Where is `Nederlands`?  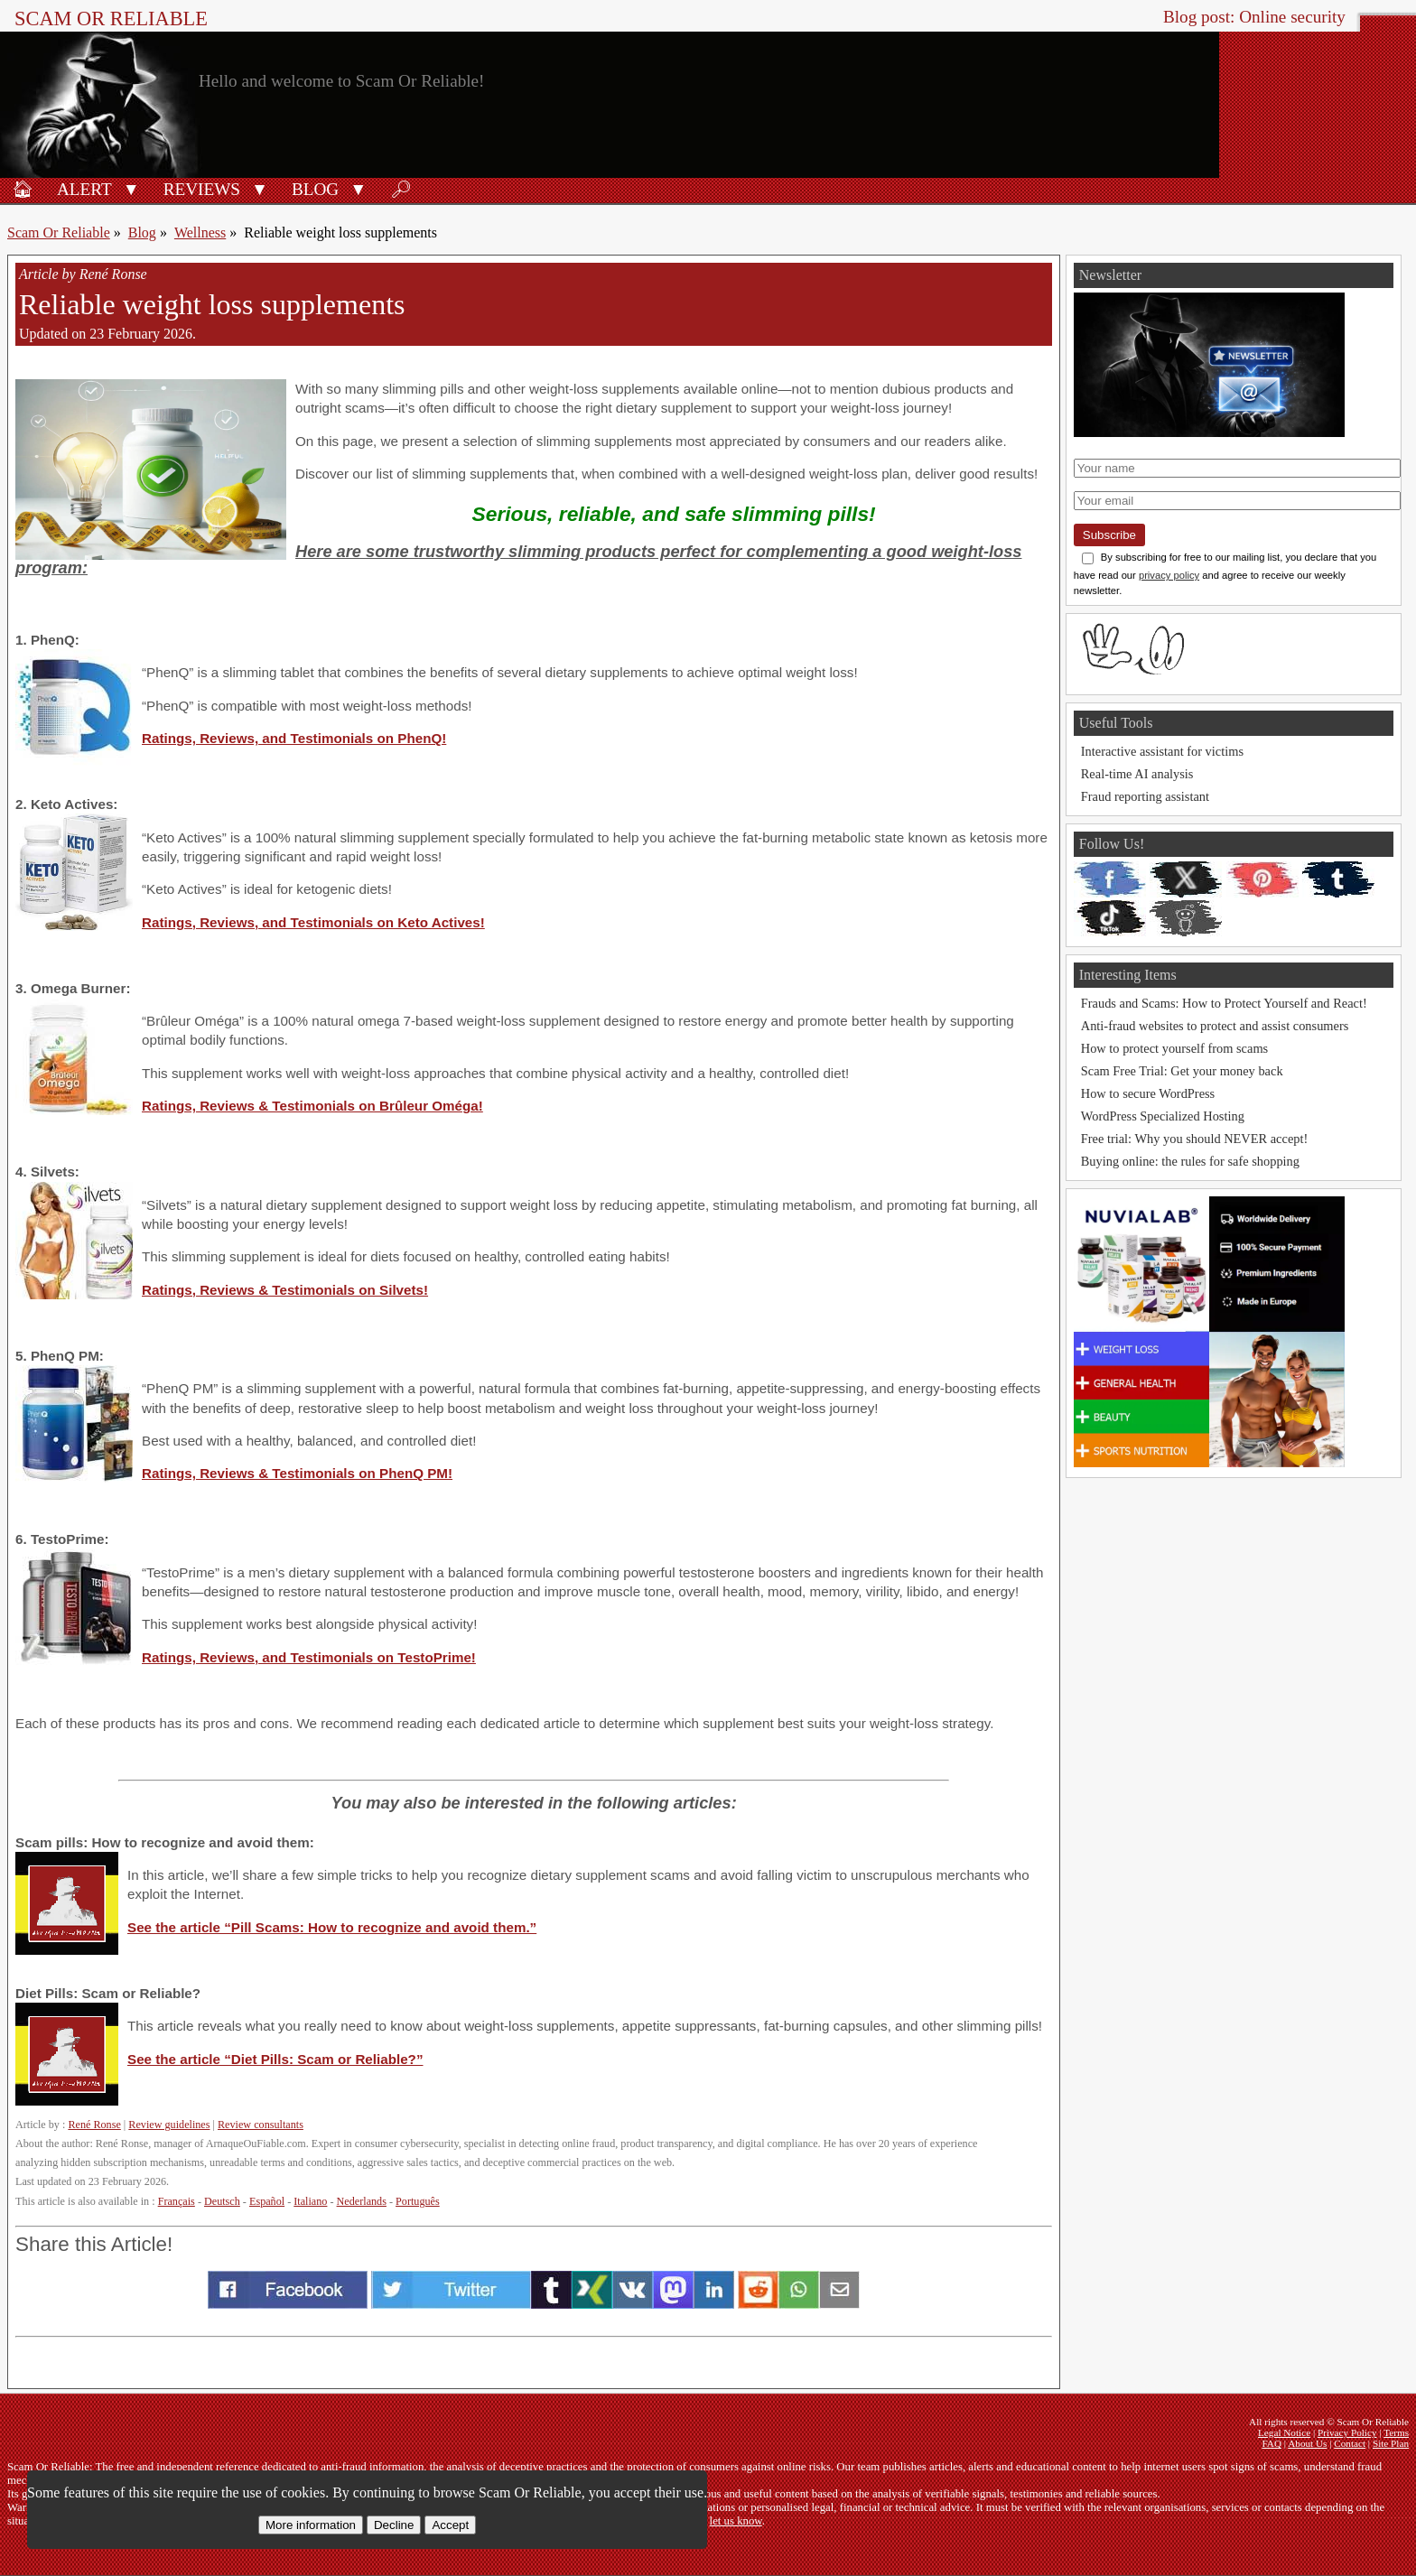 Nederlands is located at coordinates (362, 2201).